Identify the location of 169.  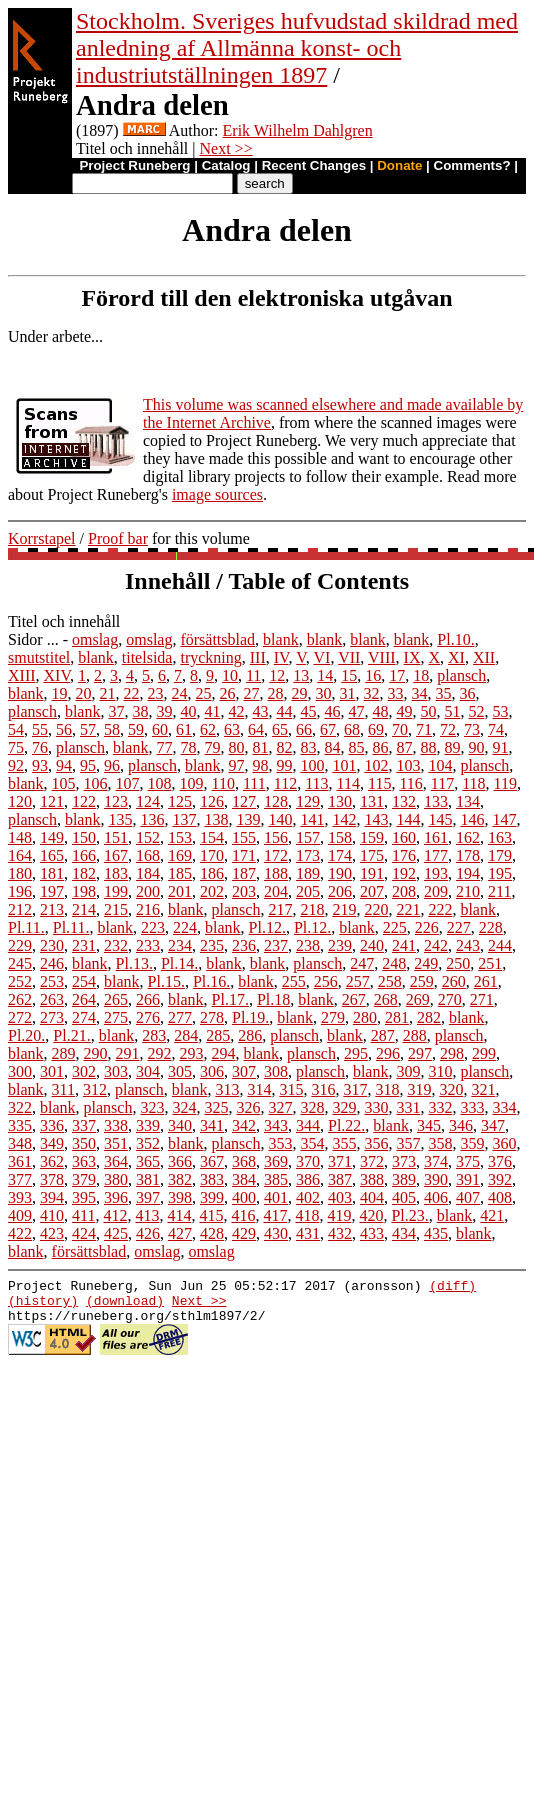
(180, 855).